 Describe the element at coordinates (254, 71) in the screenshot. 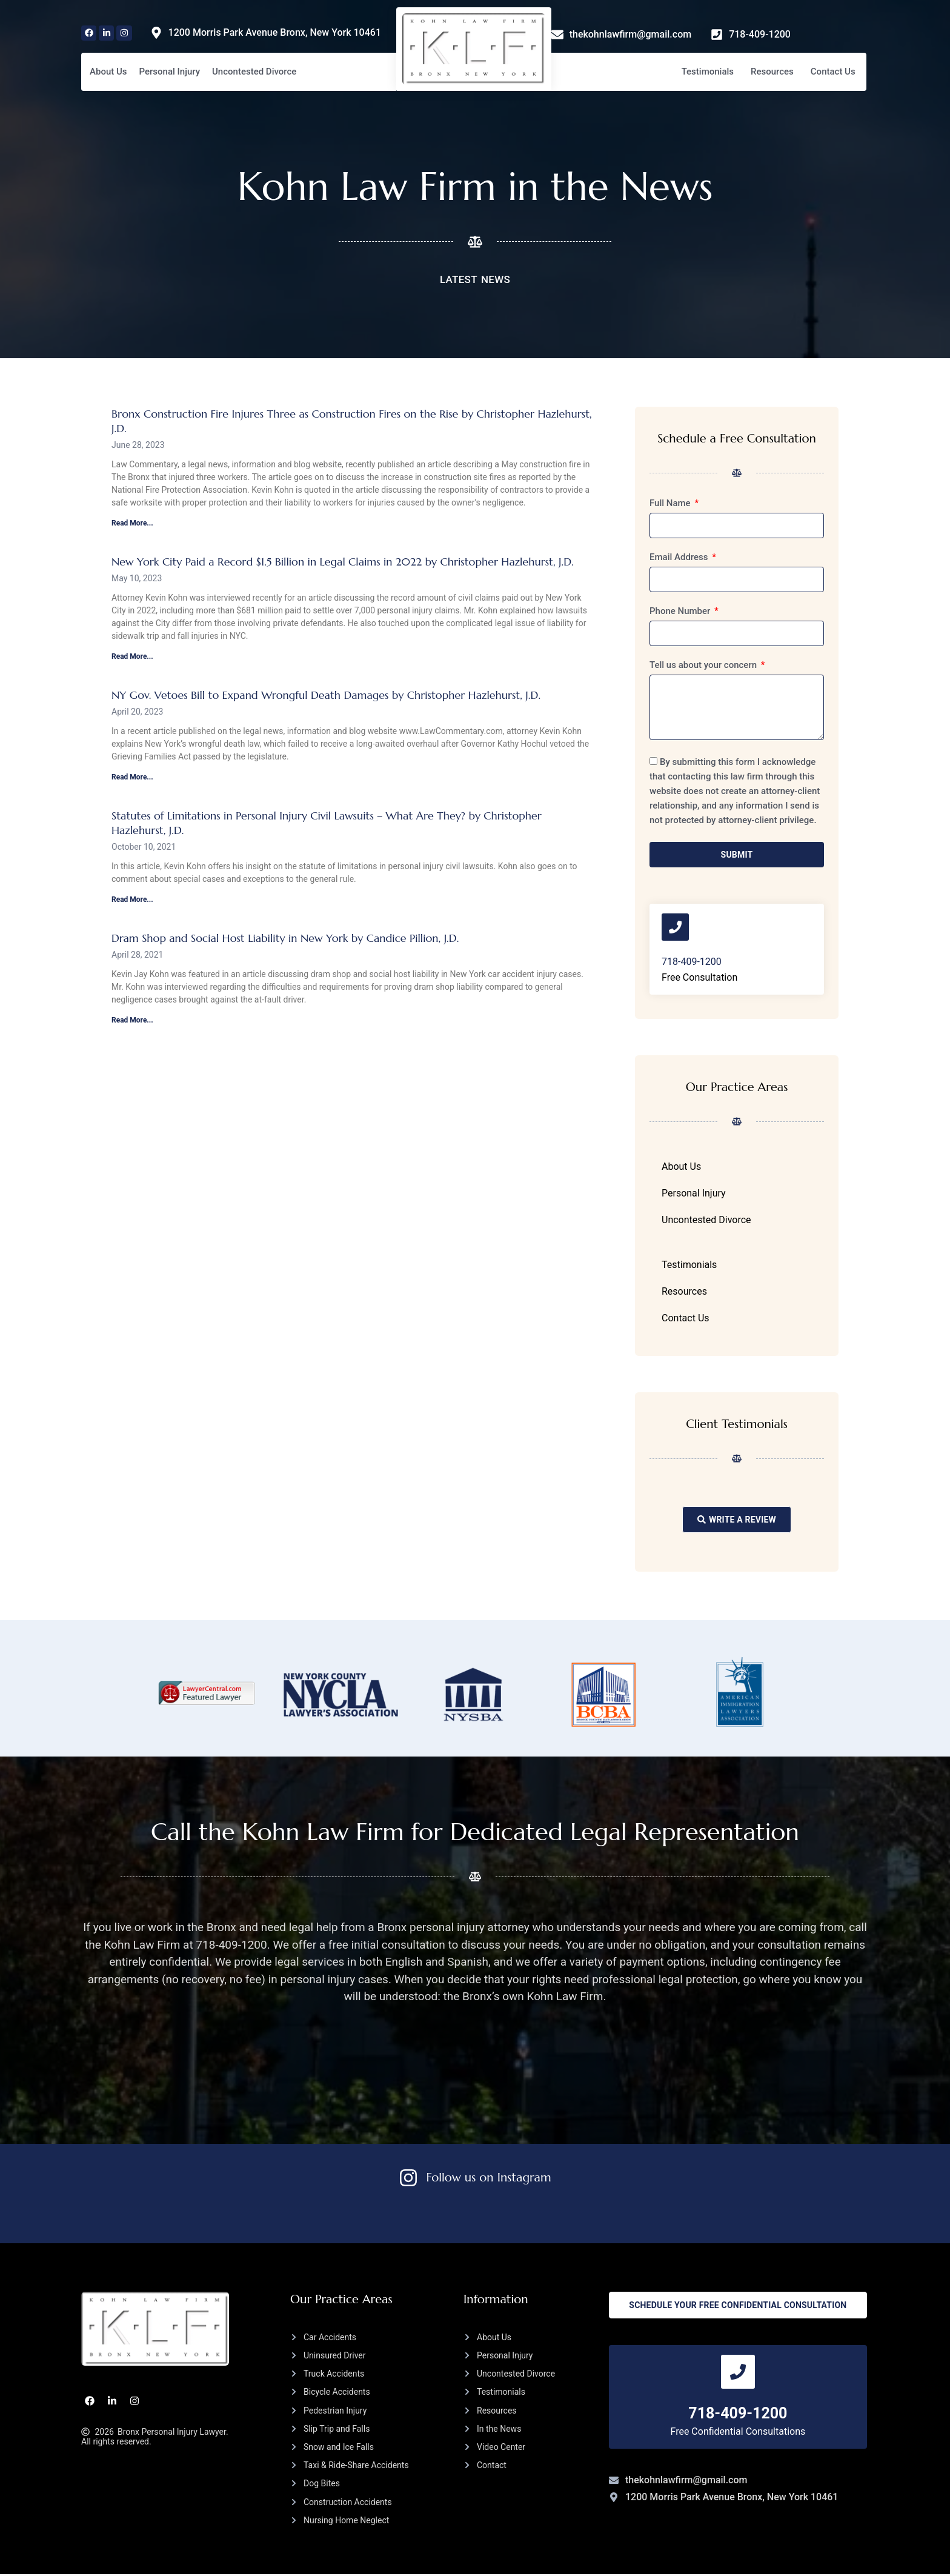

I see `Uncontested Divorce` at that location.